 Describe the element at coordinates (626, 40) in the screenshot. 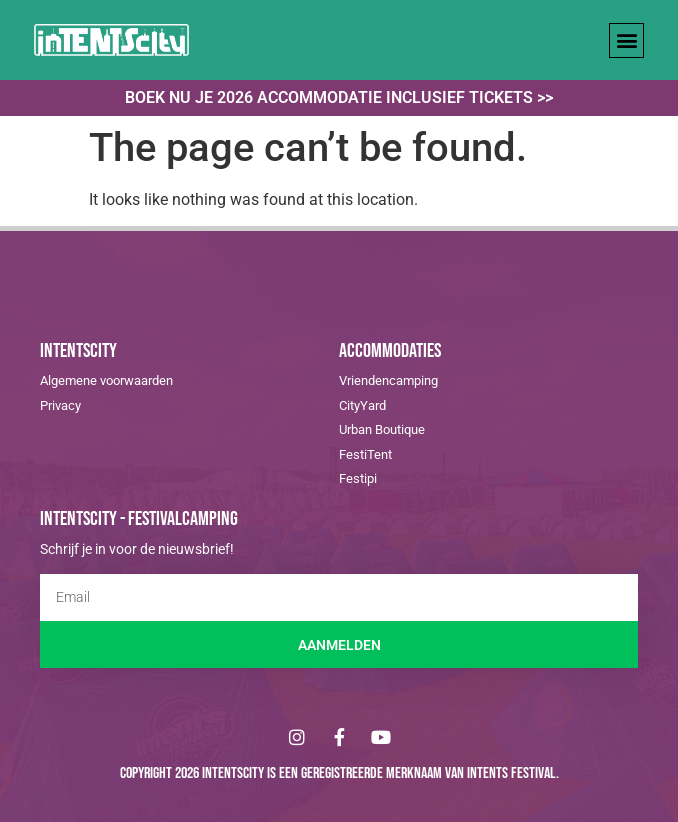

I see `[button]` at that location.